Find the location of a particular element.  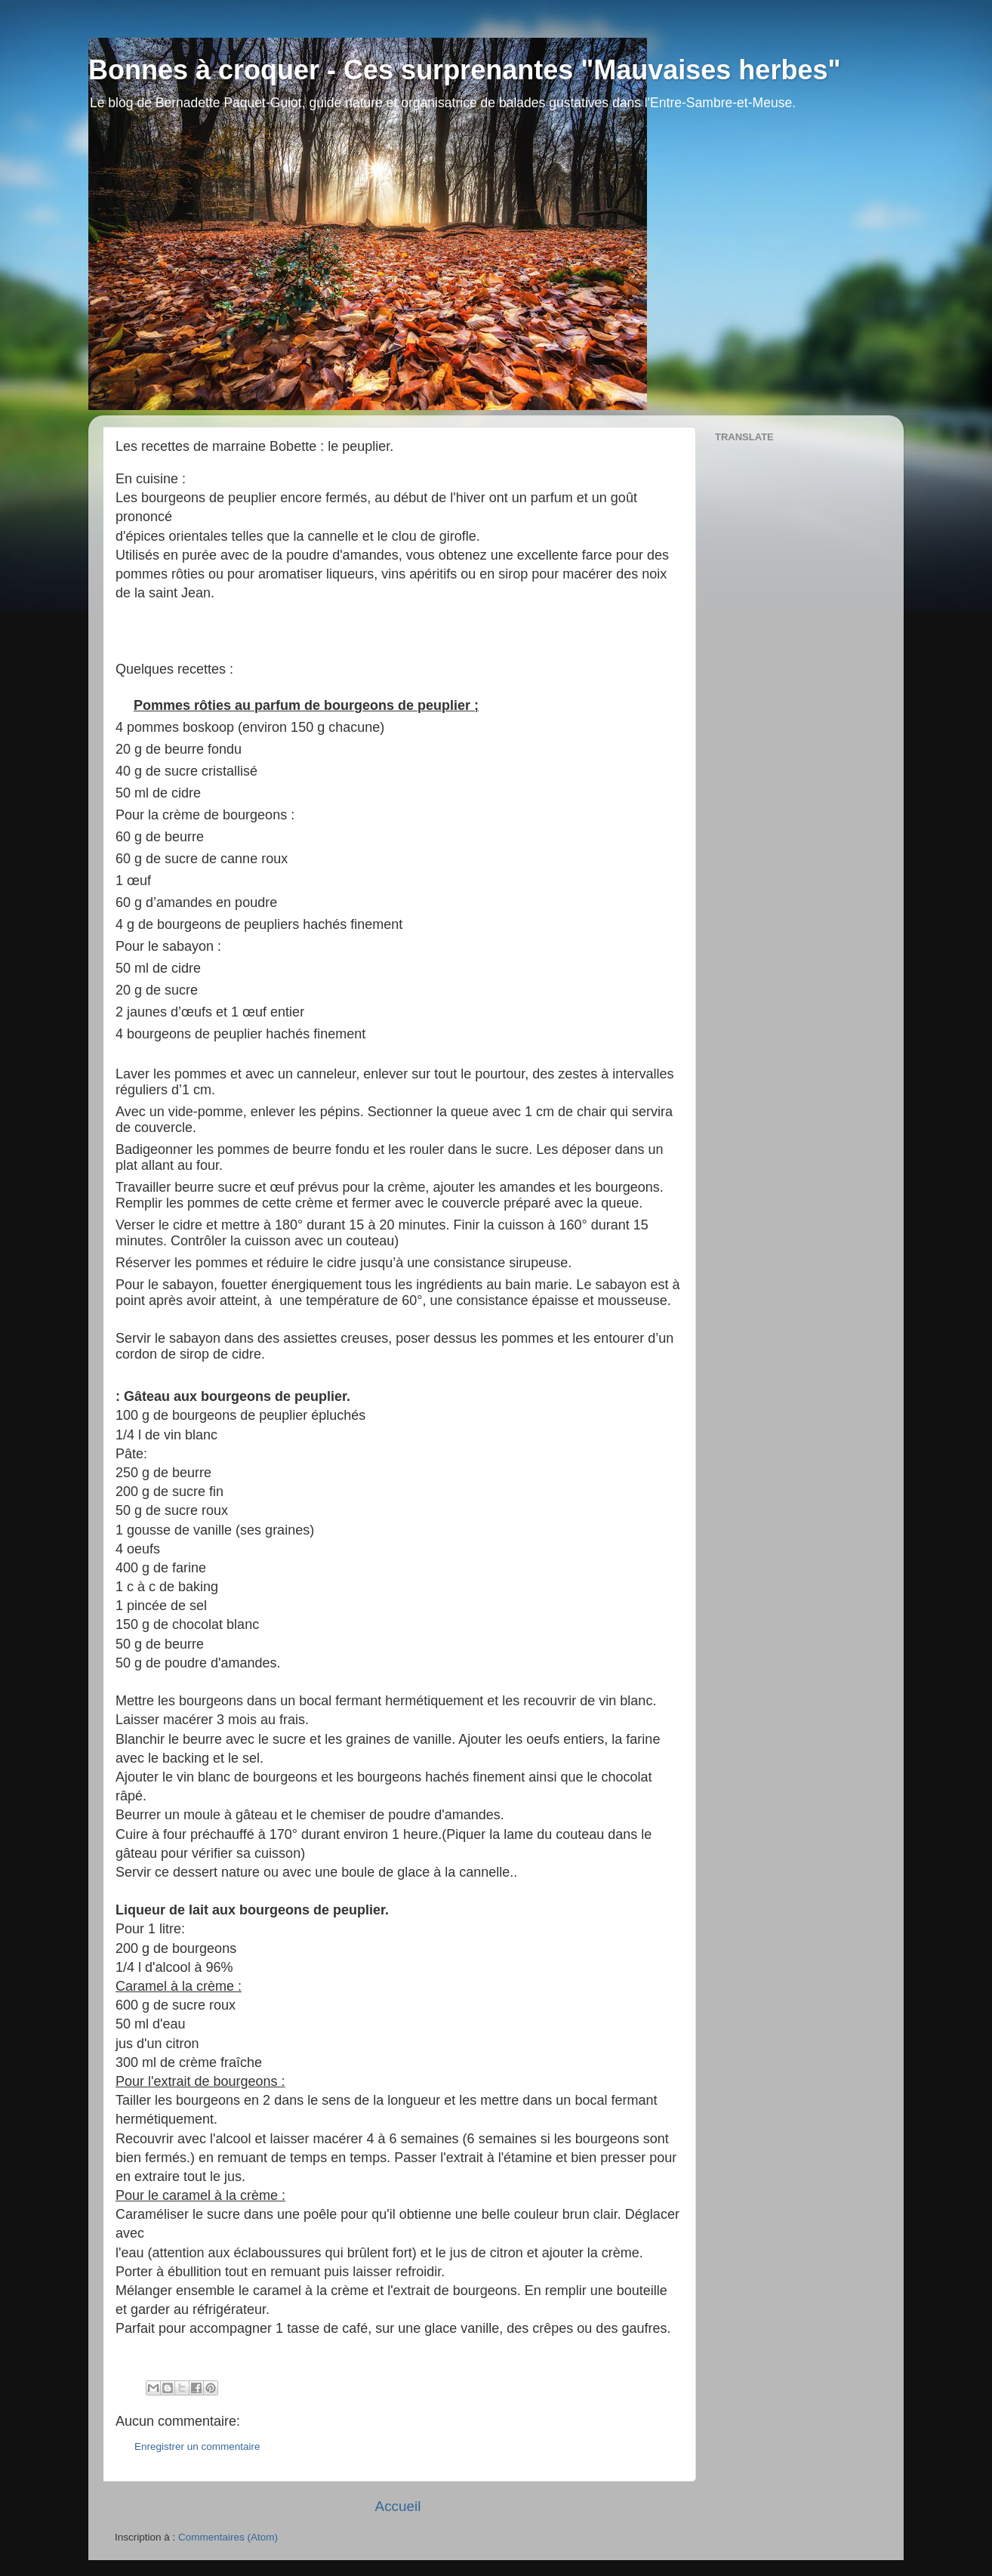

Accueil is located at coordinates (398, 2506).